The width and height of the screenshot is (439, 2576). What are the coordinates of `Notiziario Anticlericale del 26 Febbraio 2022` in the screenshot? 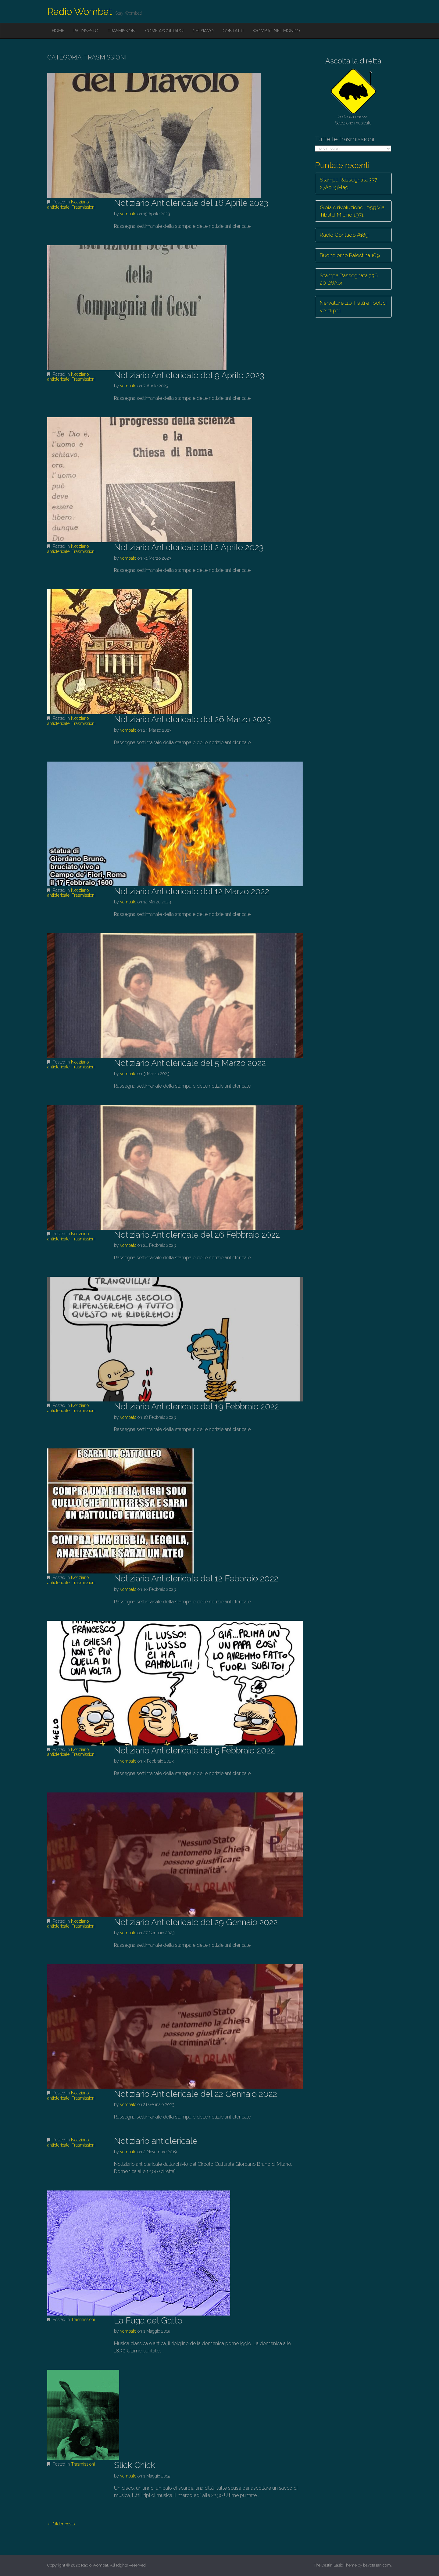 It's located at (197, 1235).